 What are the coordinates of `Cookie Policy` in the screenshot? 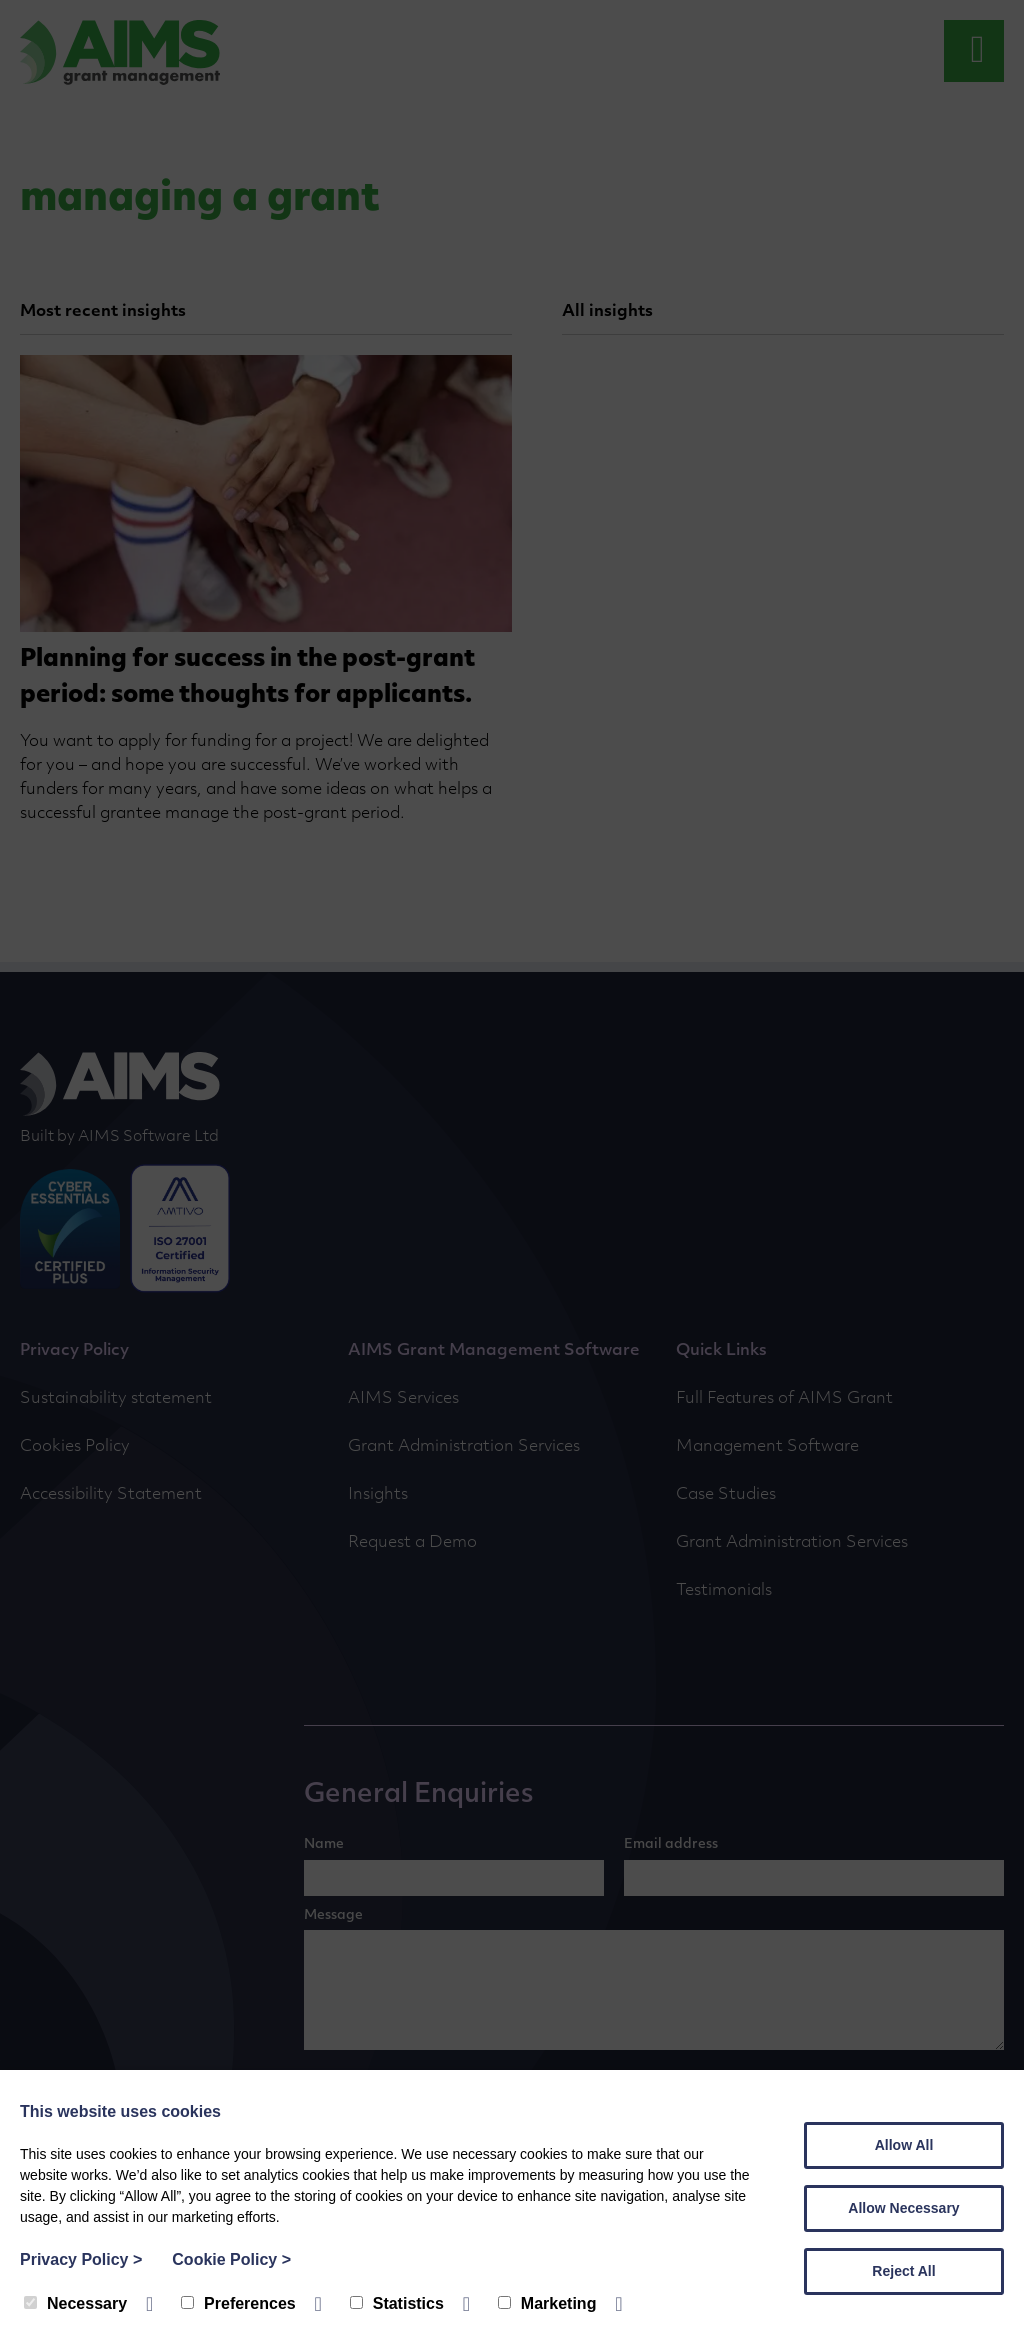 It's located at (231, 2259).